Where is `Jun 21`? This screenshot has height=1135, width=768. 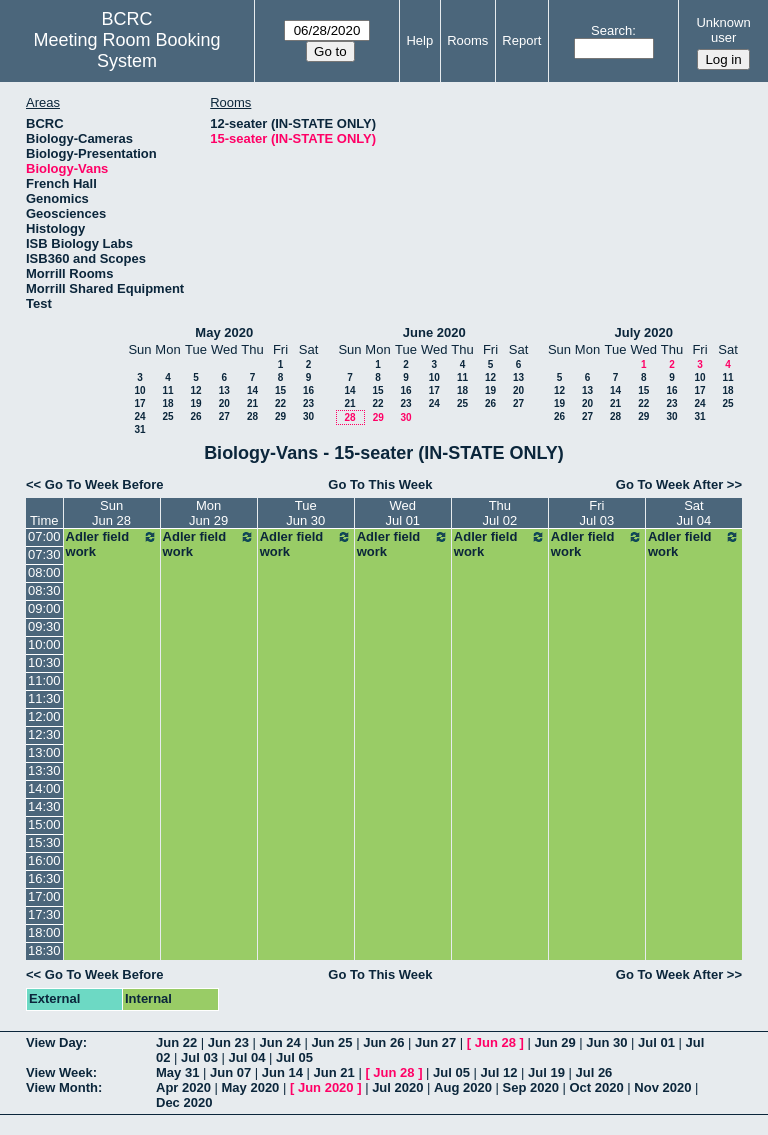 Jun 21 is located at coordinates (334, 1072).